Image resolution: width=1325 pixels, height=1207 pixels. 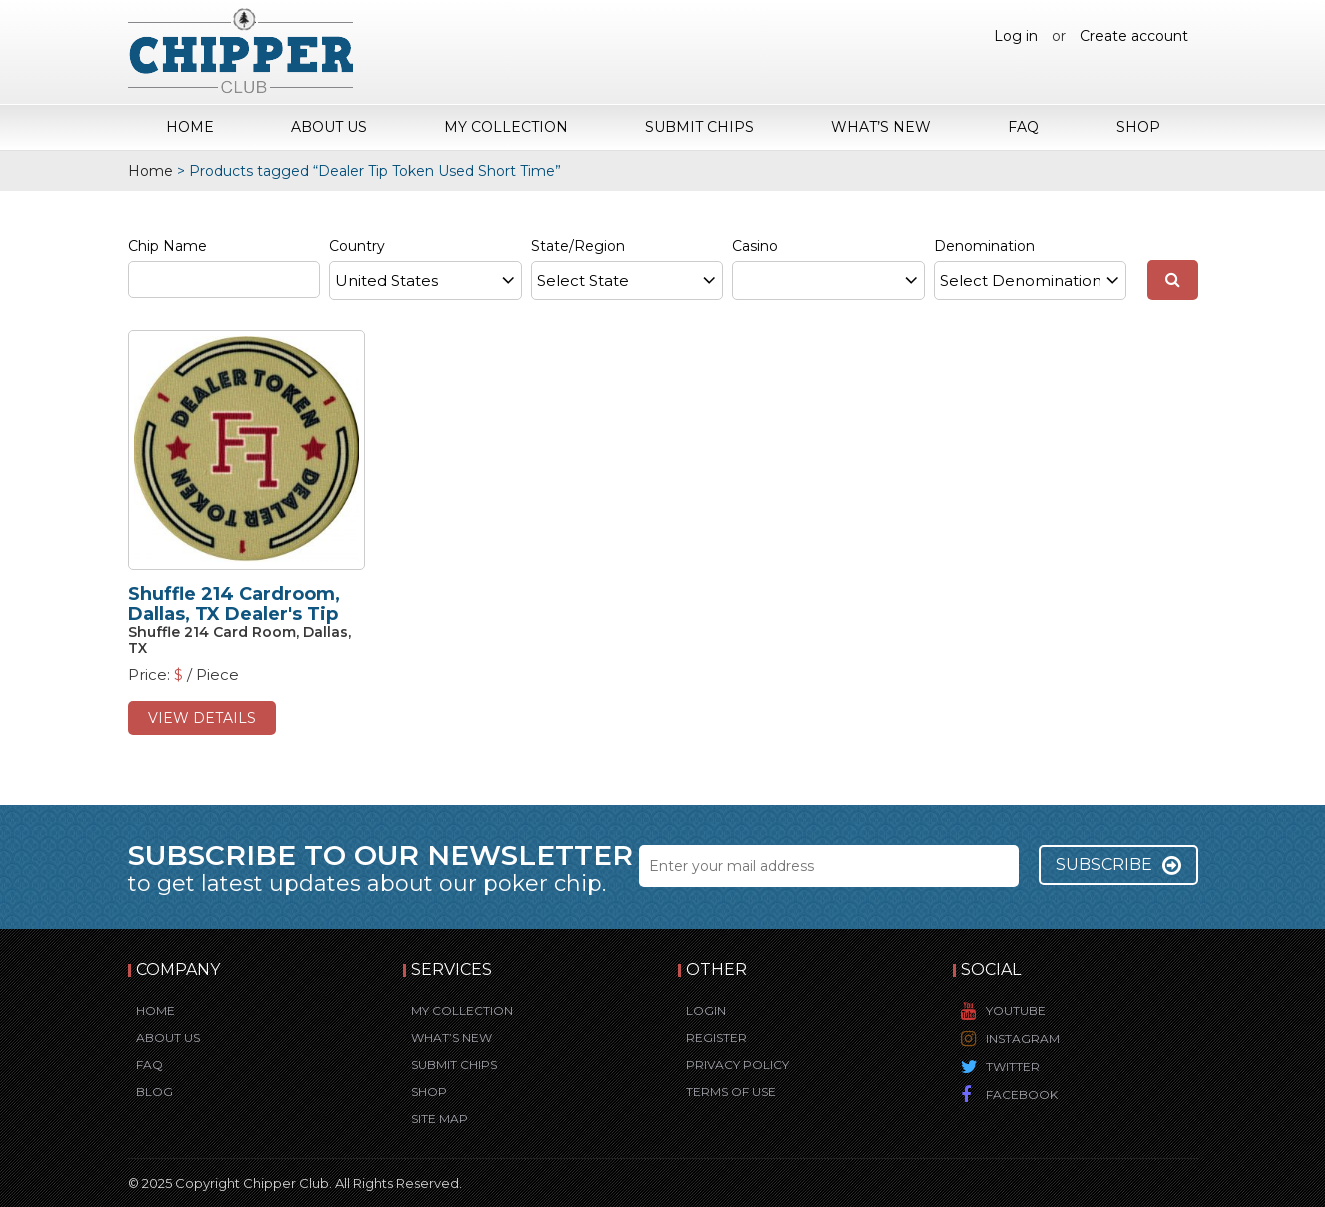 What do you see at coordinates (1023, 127) in the screenshot?
I see `FAQ` at bounding box center [1023, 127].